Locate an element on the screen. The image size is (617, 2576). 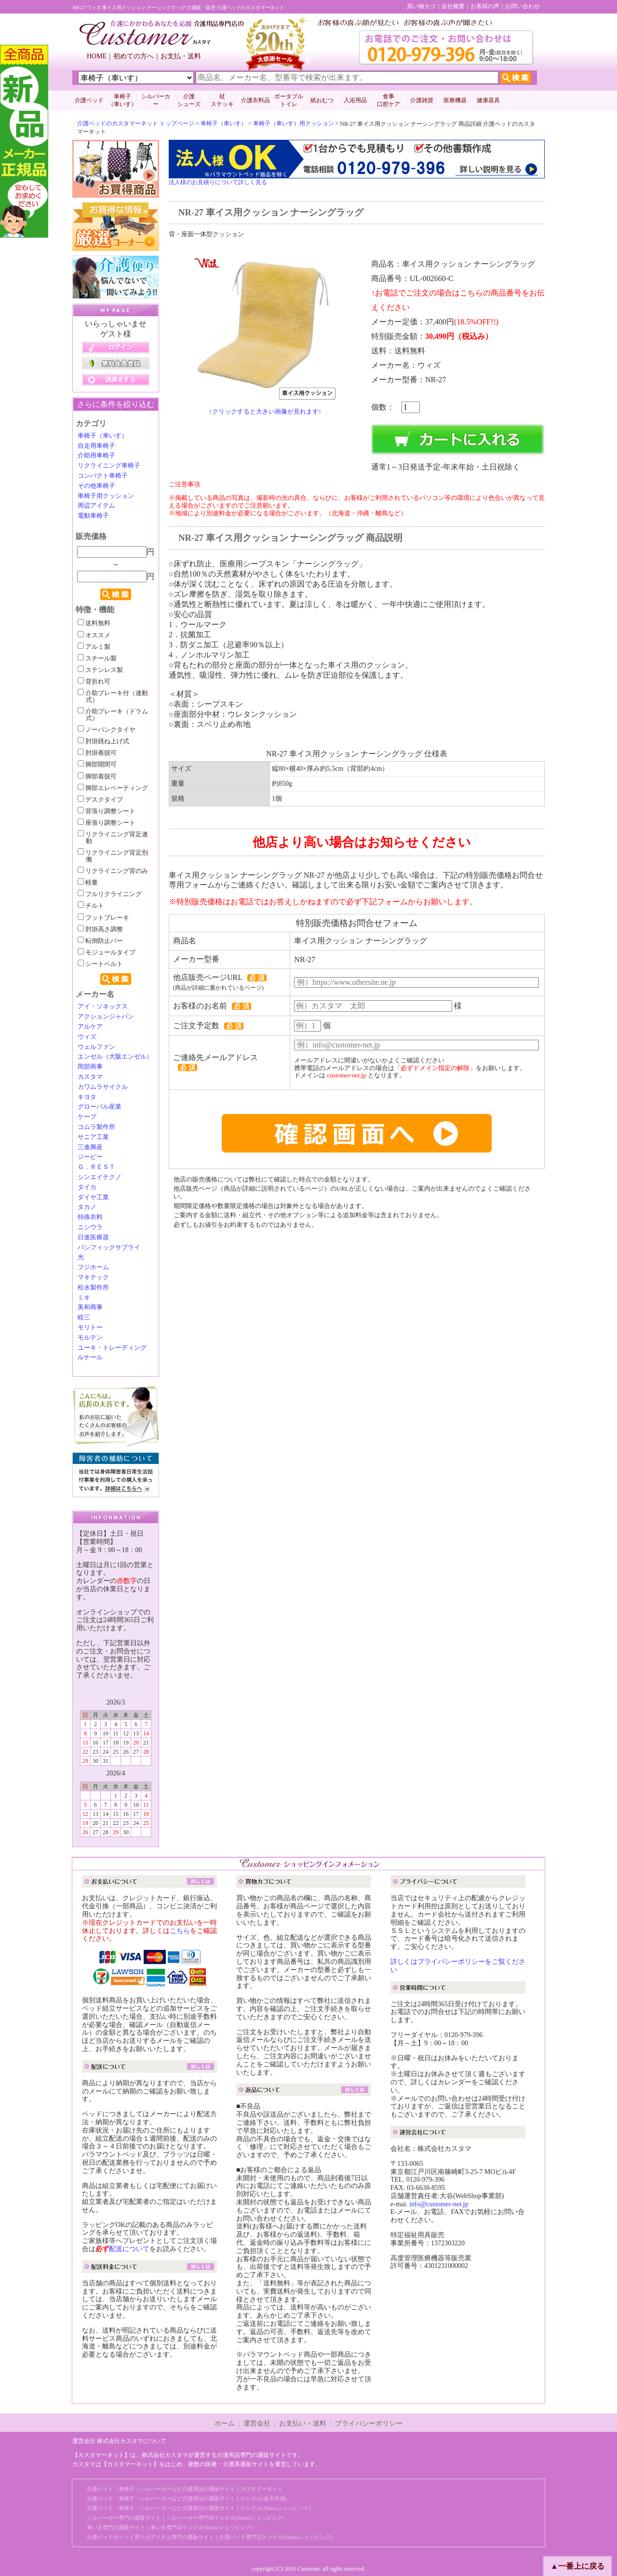
杖 ステッキ is located at coordinates (222, 100).